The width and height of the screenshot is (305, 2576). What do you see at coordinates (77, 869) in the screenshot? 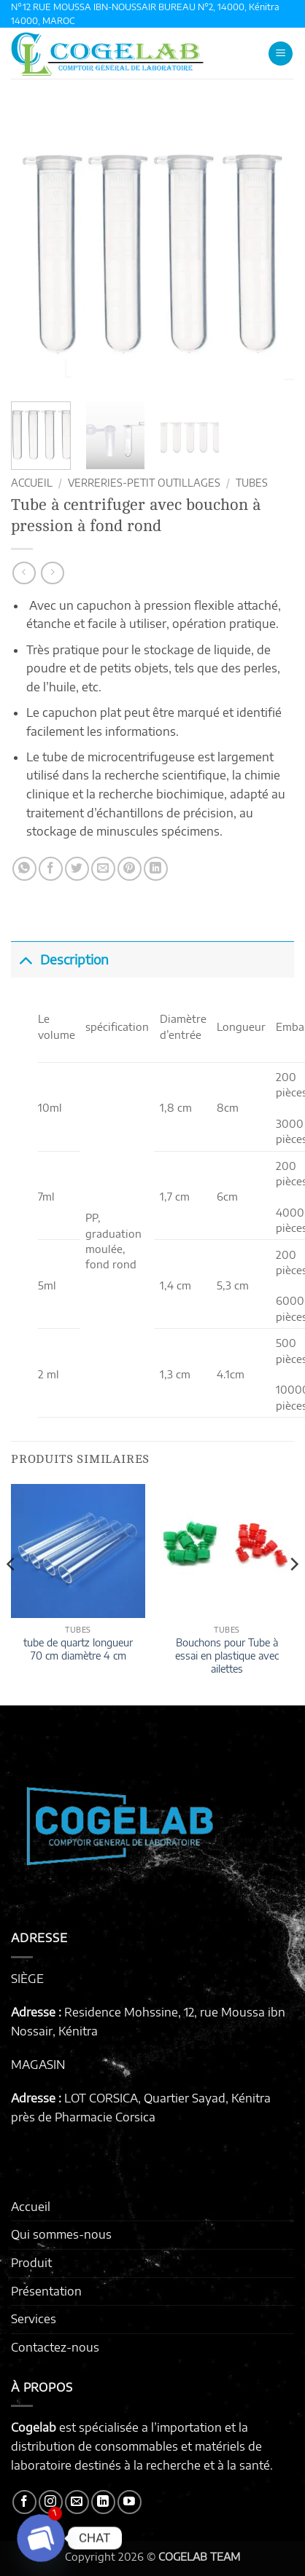
I see `[Partager sur Twitter]` at bounding box center [77, 869].